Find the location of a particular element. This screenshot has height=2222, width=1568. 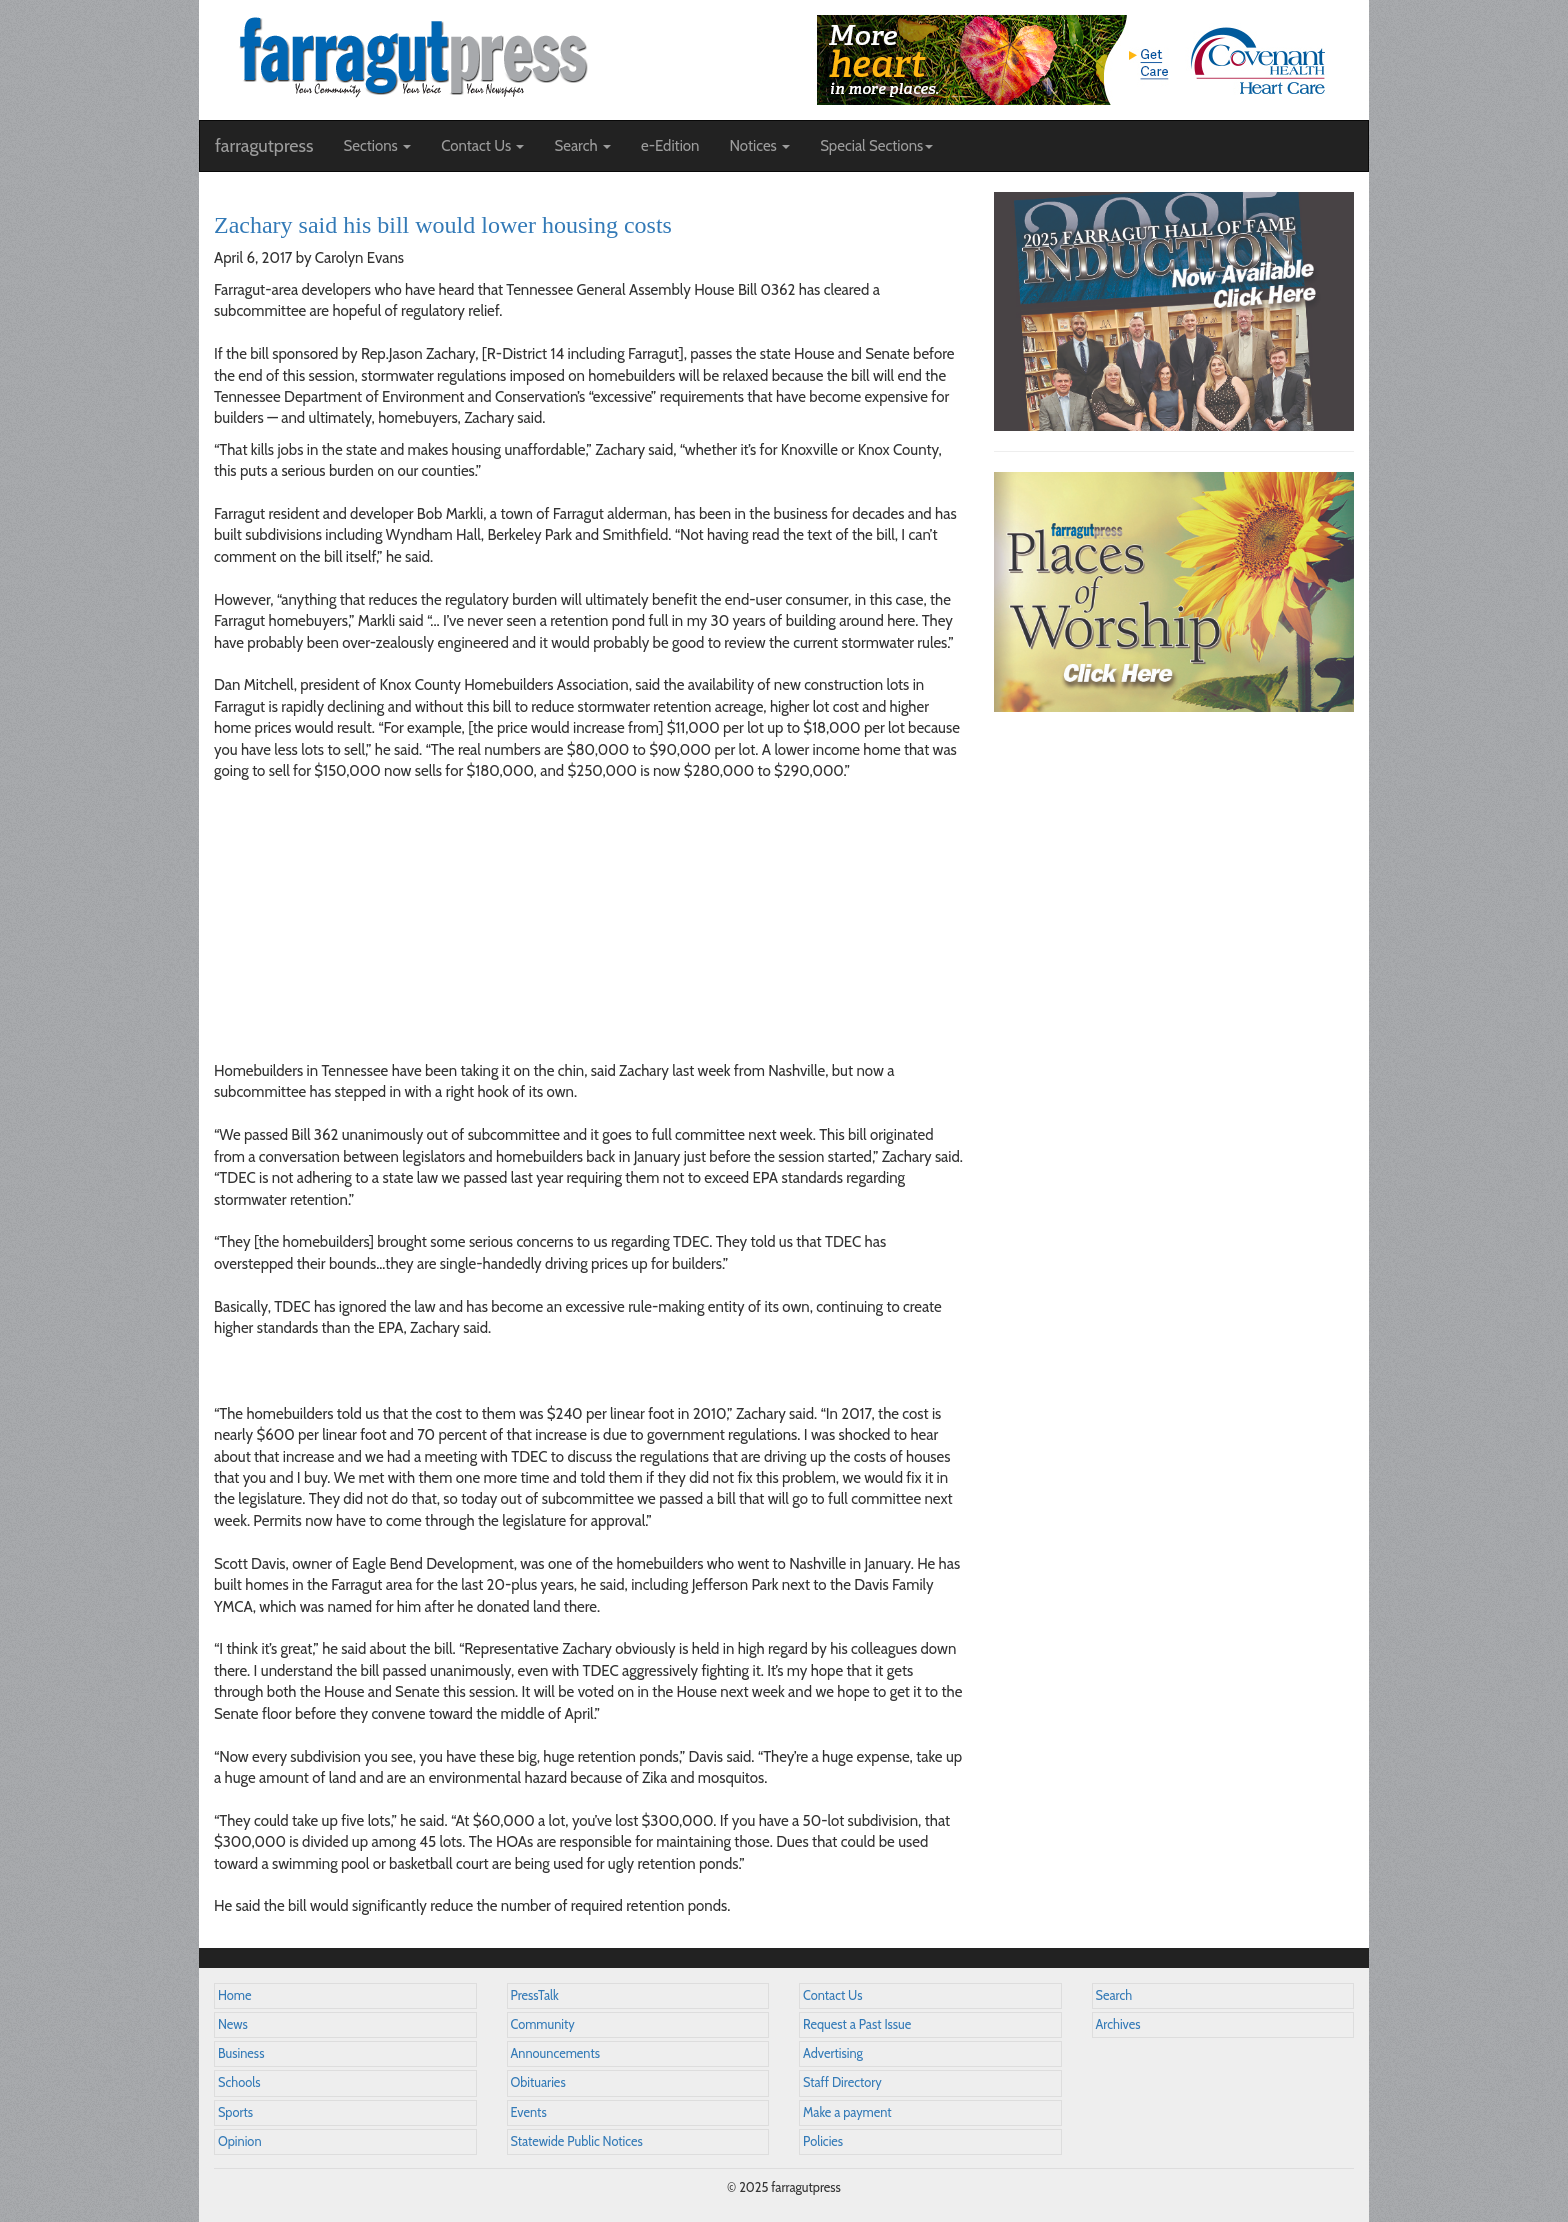

Schools is located at coordinates (239, 2082).